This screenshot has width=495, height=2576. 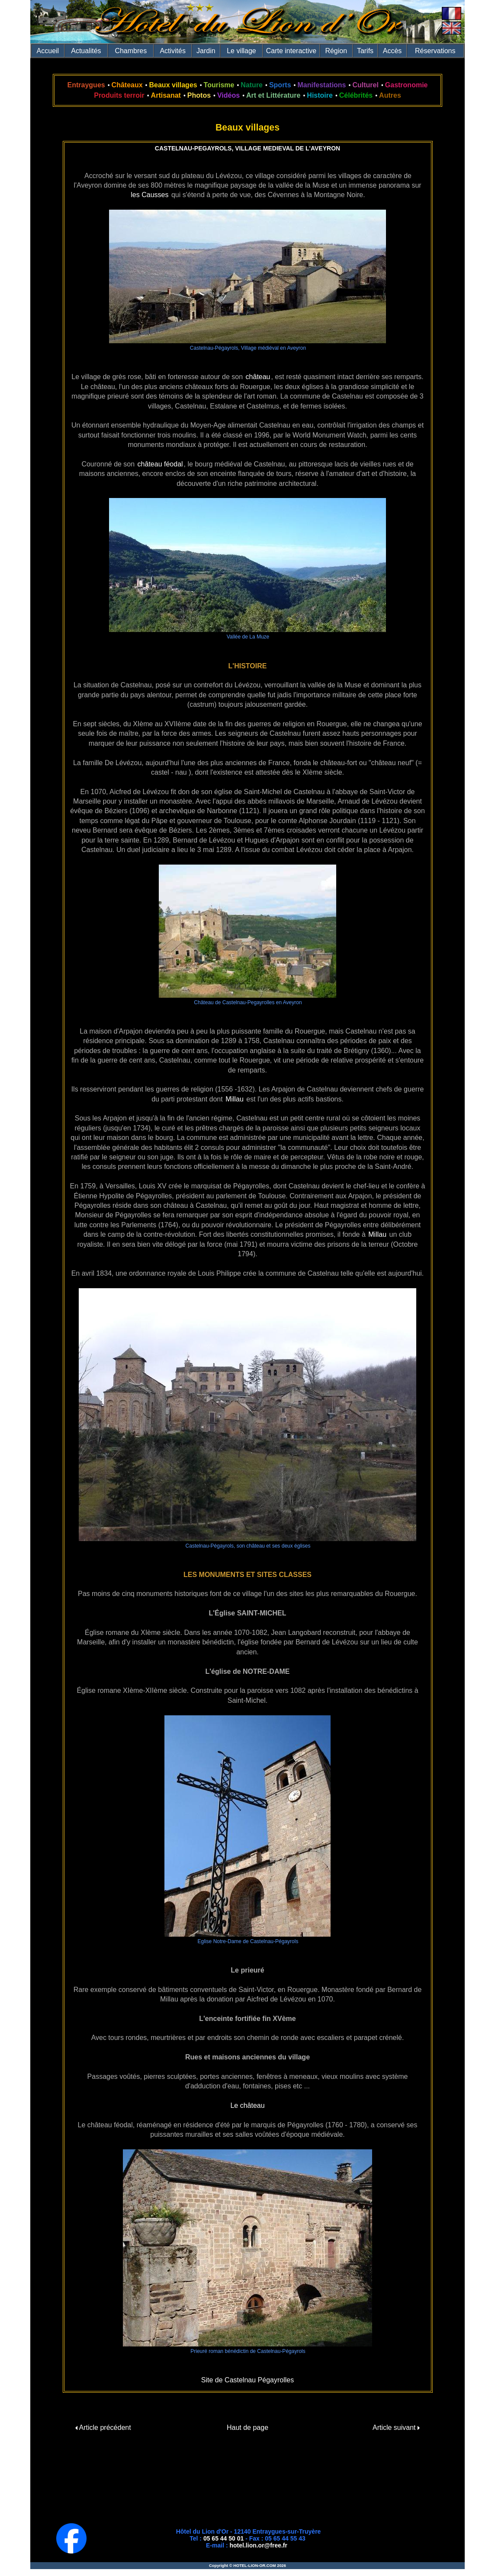 I want to click on Accueil, so click(x=48, y=50).